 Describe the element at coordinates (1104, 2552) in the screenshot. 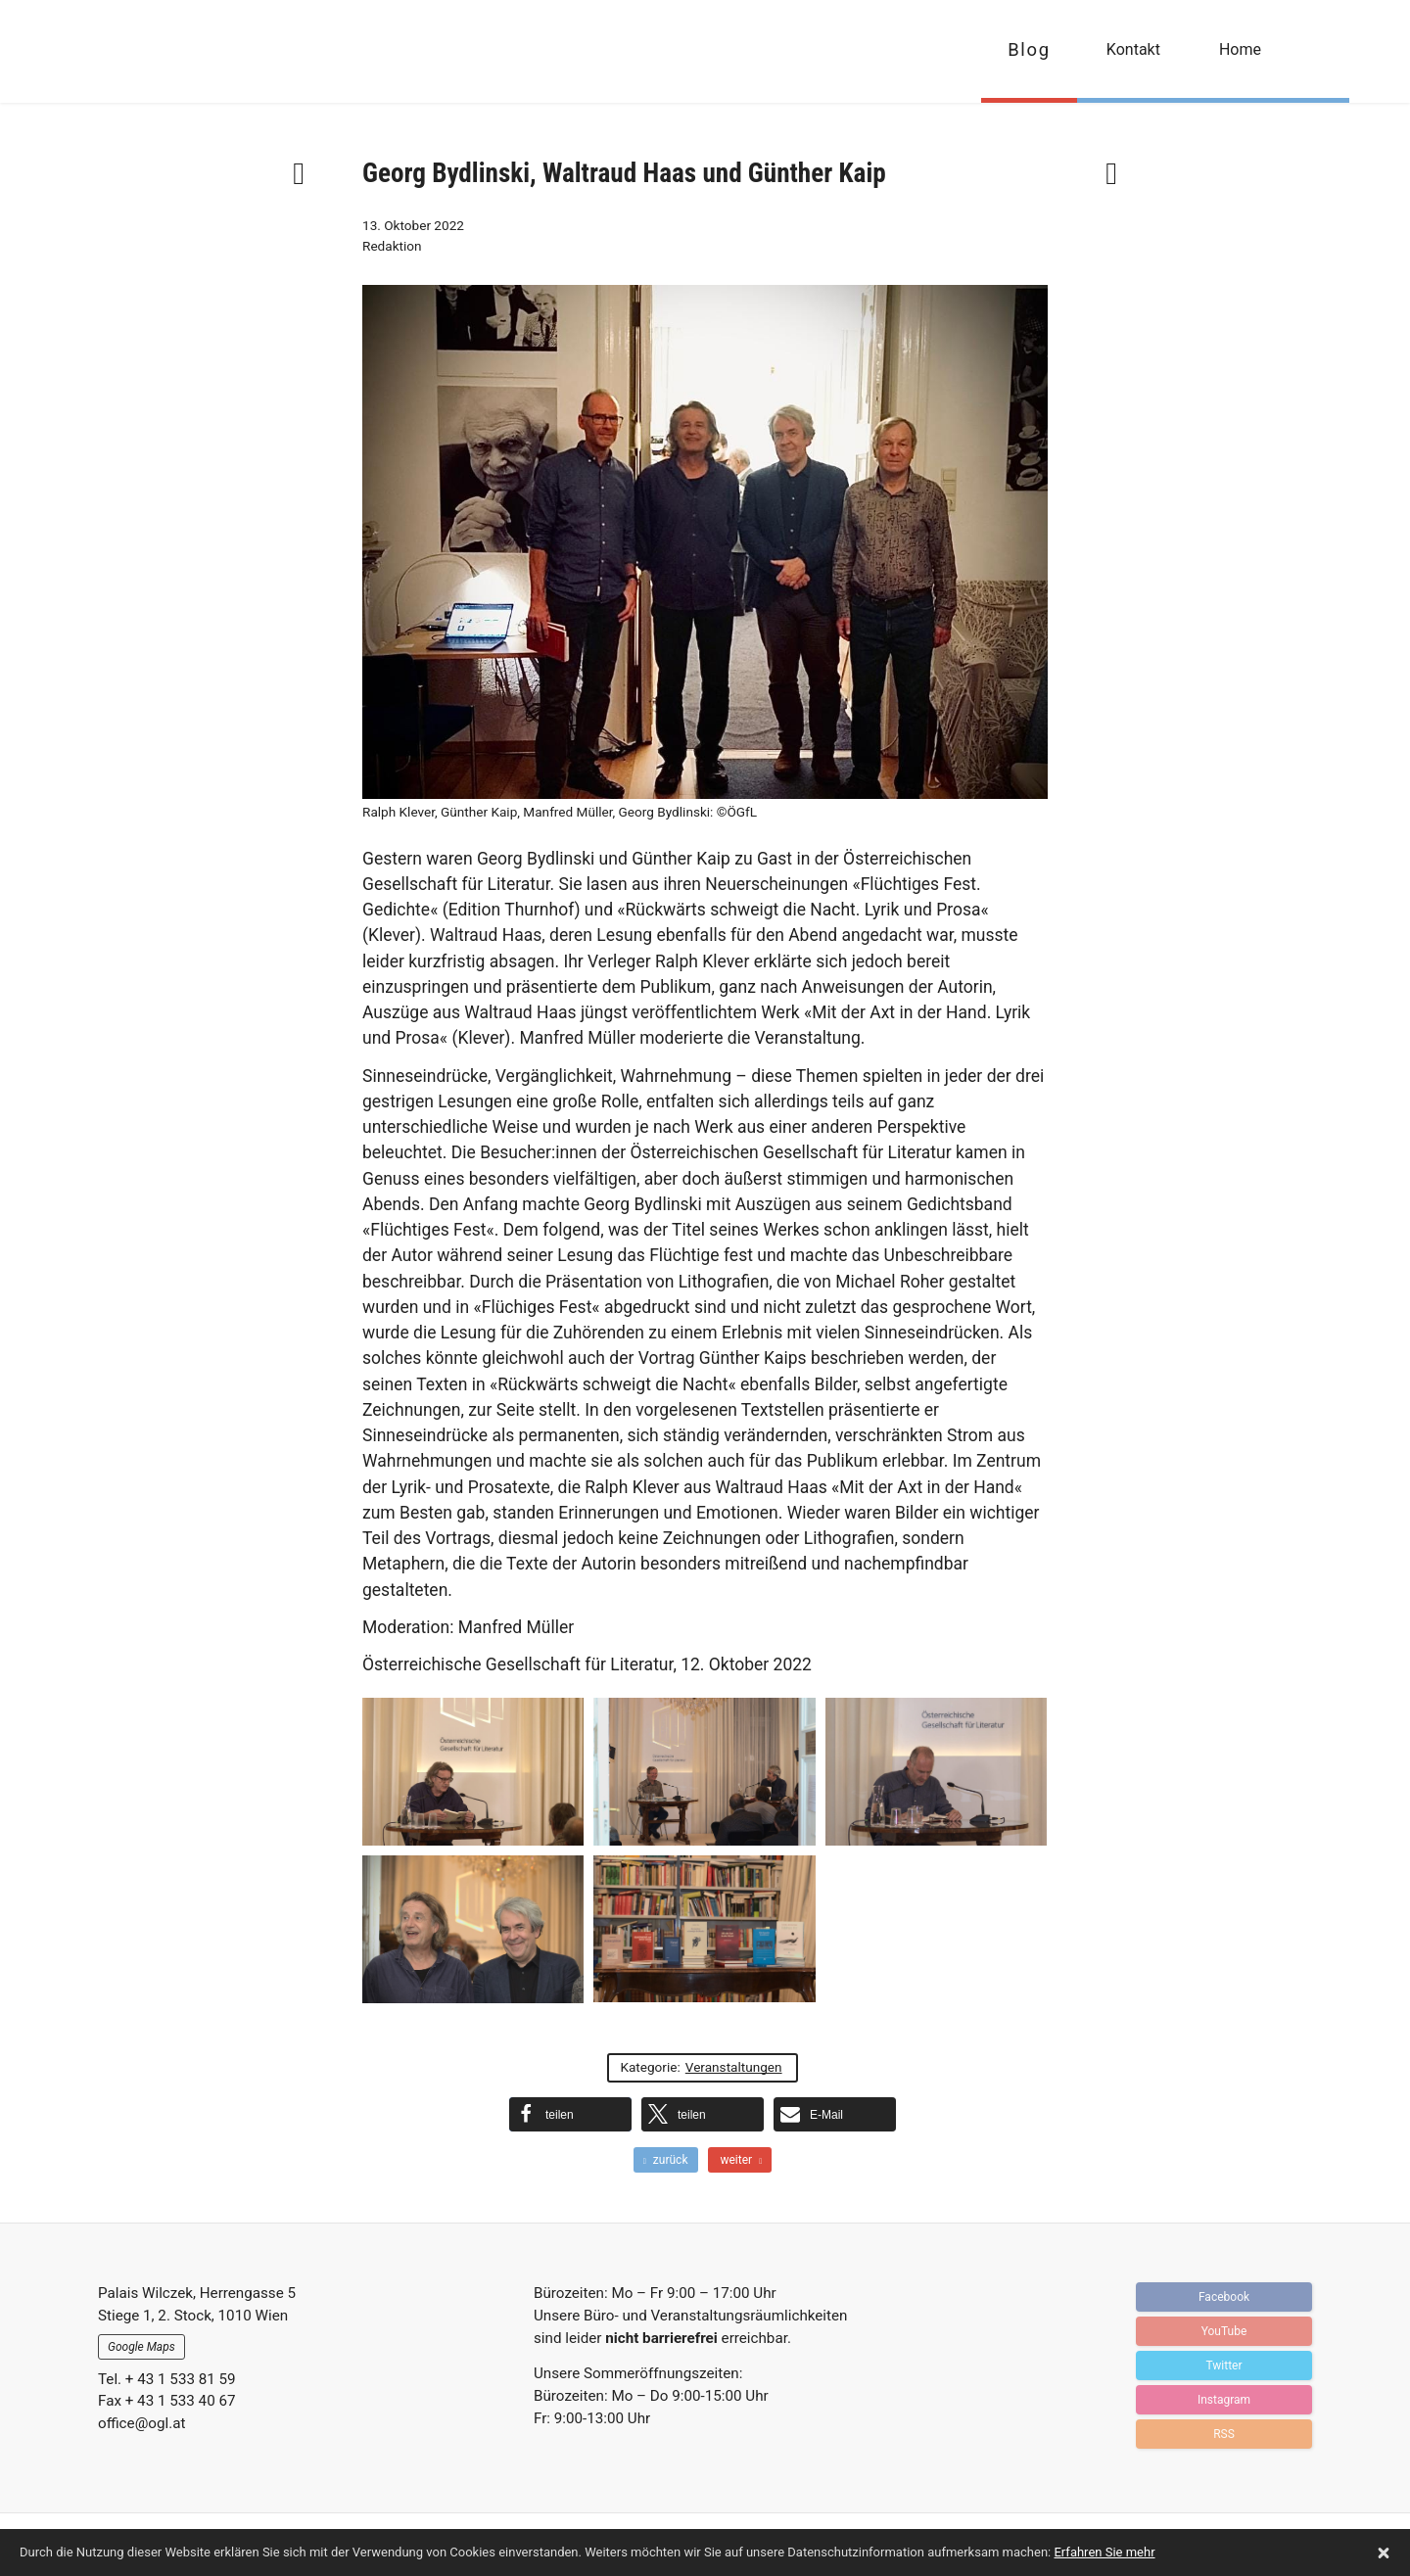

I see `Erfahren Sie mehr` at that location.